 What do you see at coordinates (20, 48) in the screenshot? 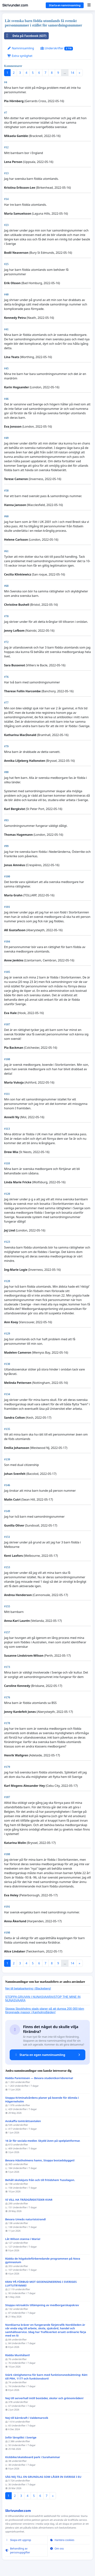
I see `Namninsamling` at bounding box center [20, 48].